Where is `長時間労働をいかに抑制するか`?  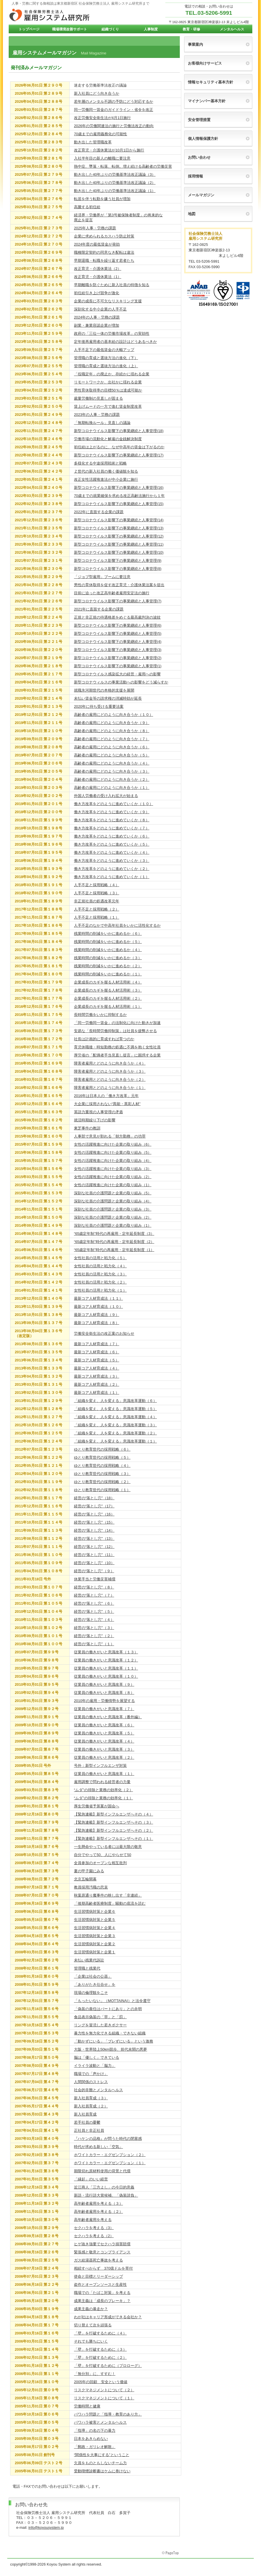 長時間労働をいかに抑制するか is located at coordinates (100, 1014).